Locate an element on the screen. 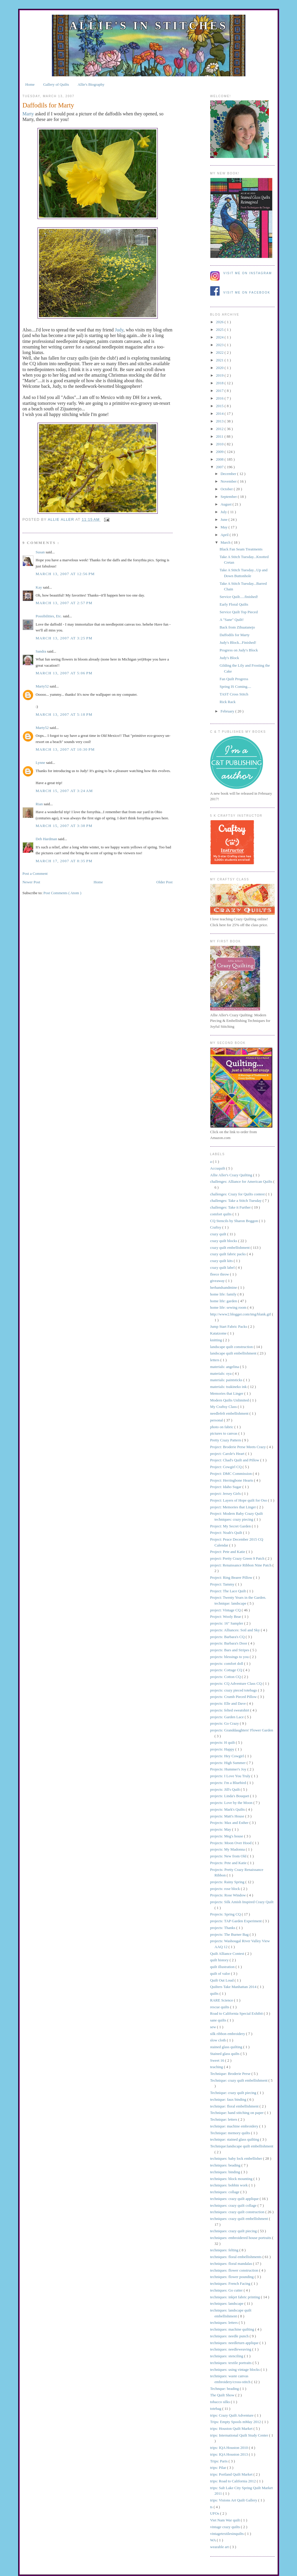 Image resolution: width=297 pixels, height=2576 pixels. projects: My Madonna is located at coordinates (228, 1849).